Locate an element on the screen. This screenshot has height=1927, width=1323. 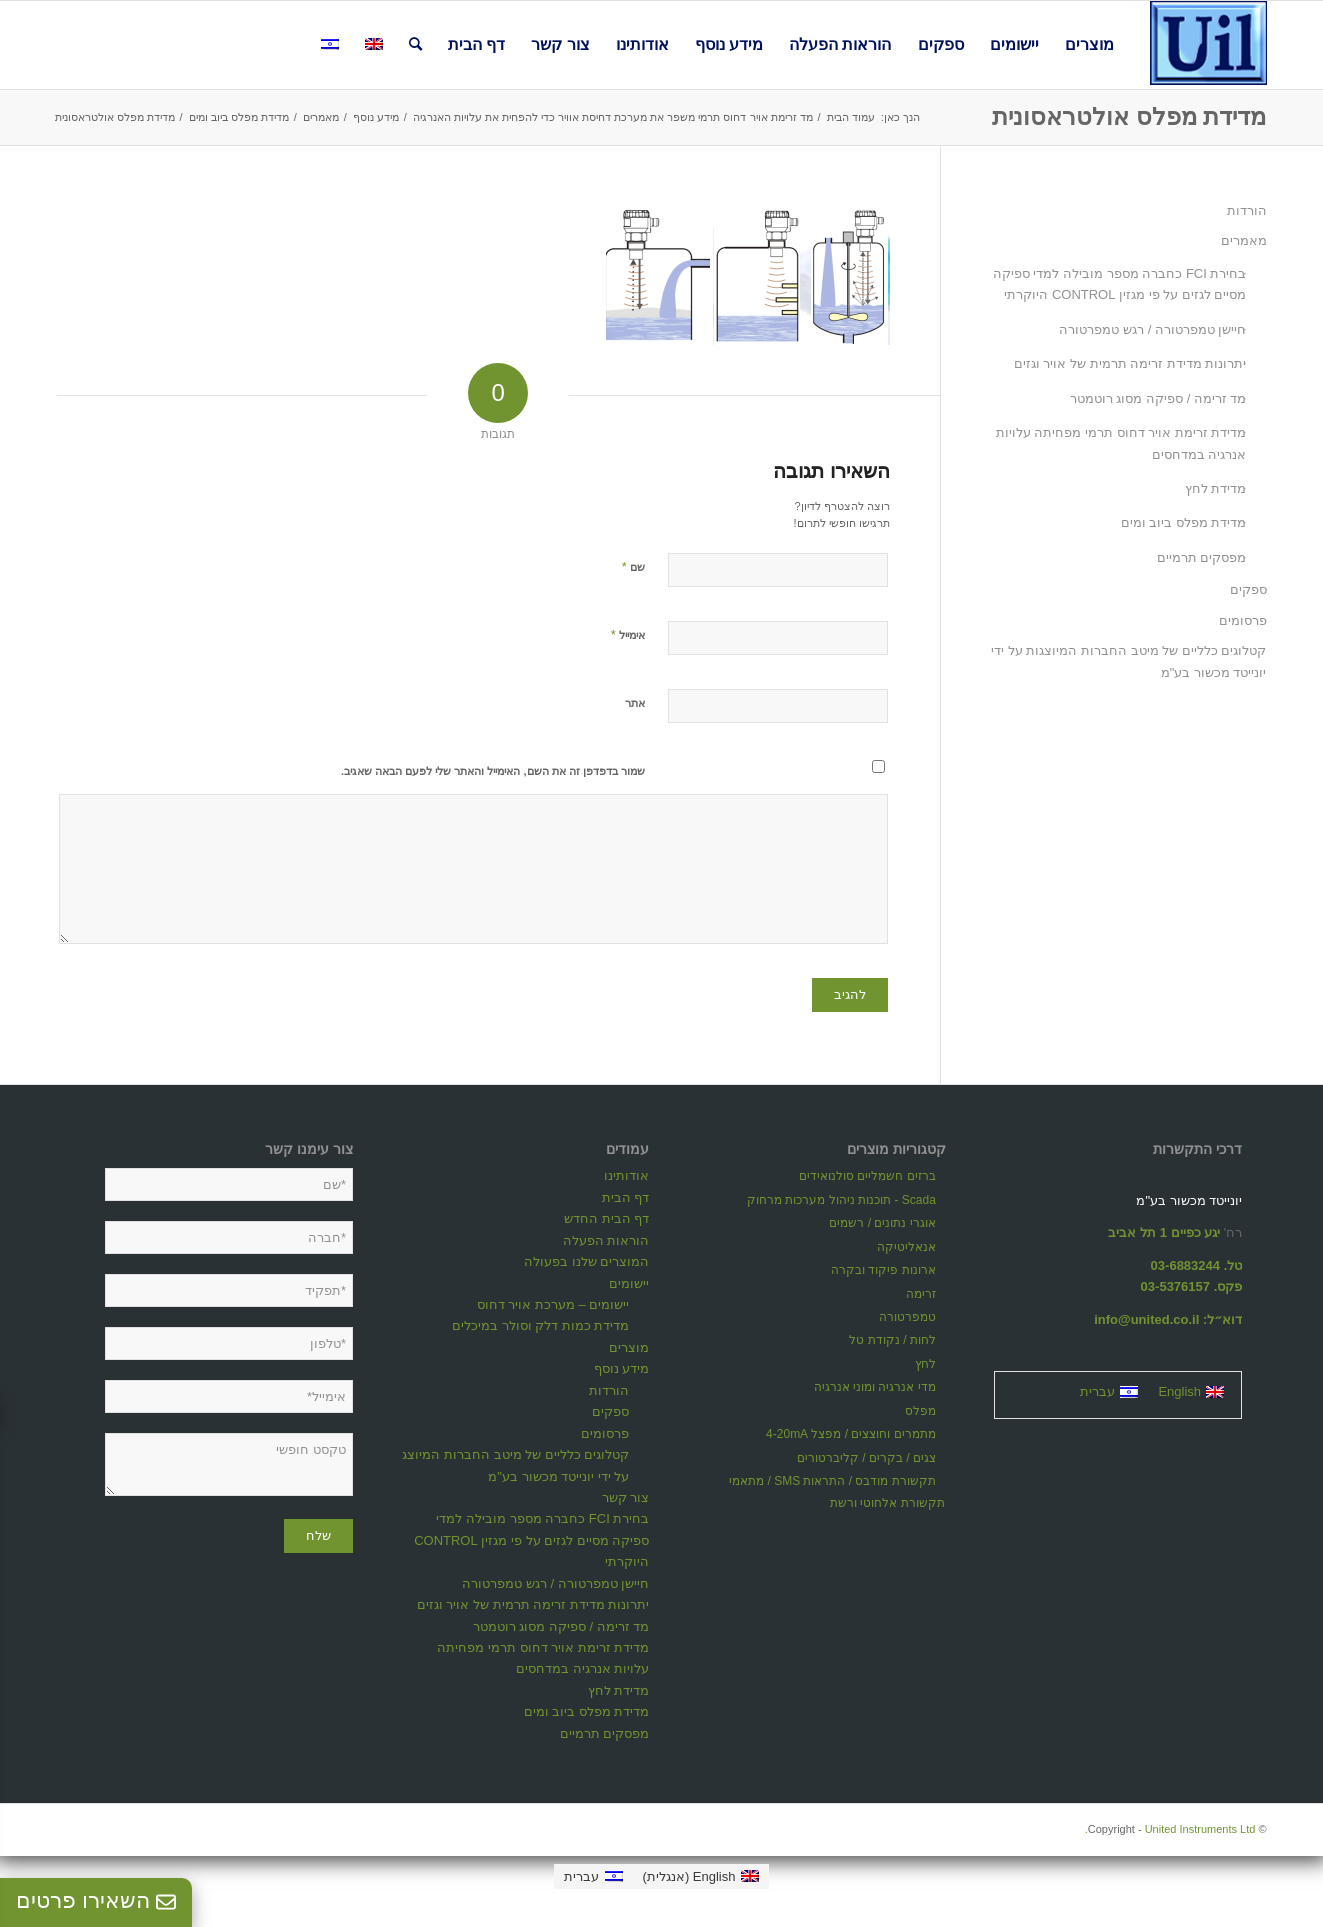
השאירו פרטים is located at coordinates (96, 1900).